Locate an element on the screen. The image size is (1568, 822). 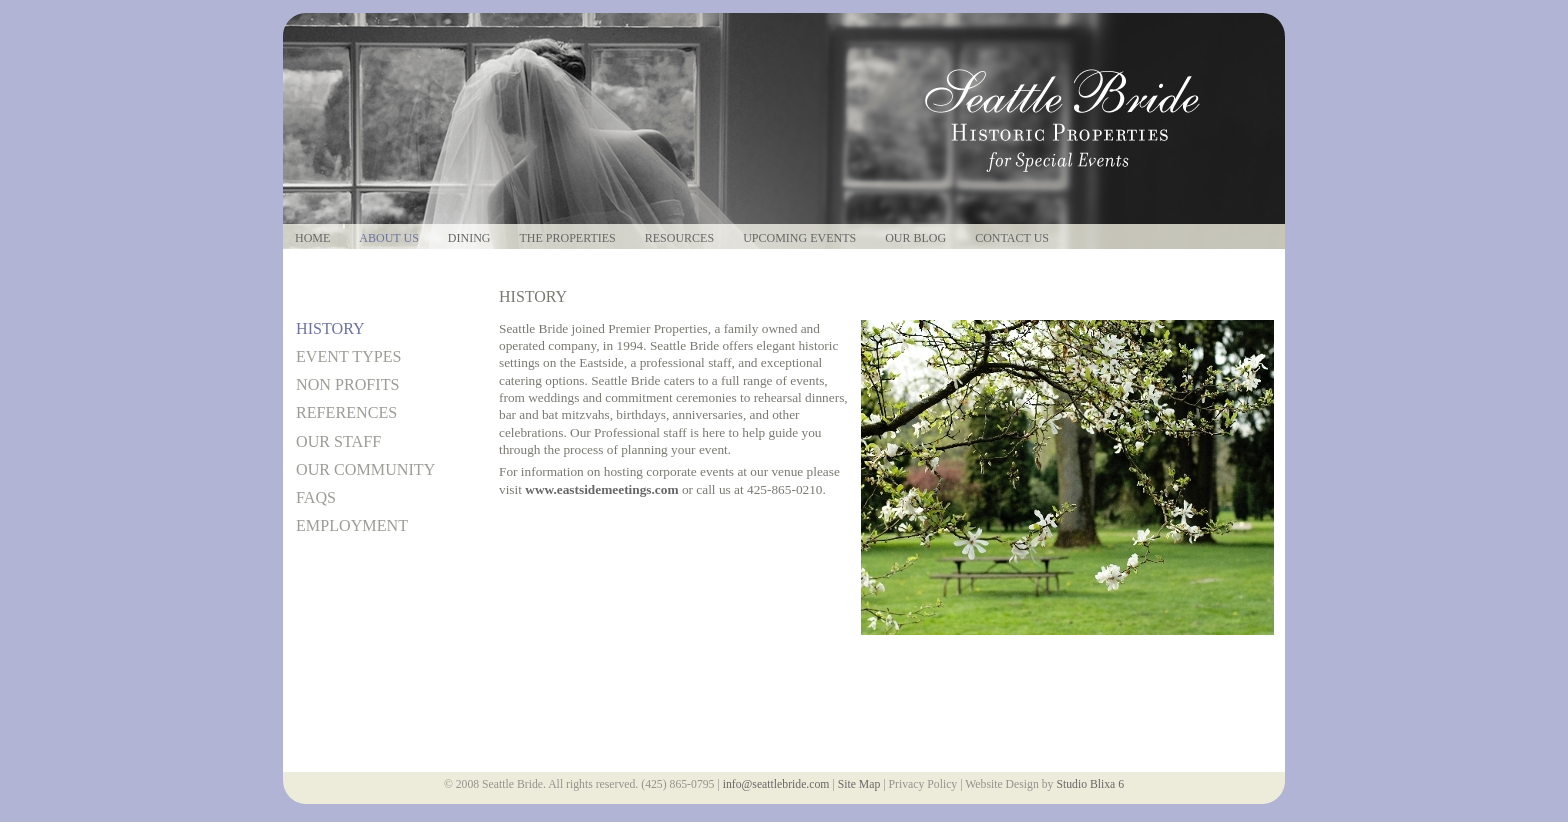
The Properties is located at coordinates (567, 238).